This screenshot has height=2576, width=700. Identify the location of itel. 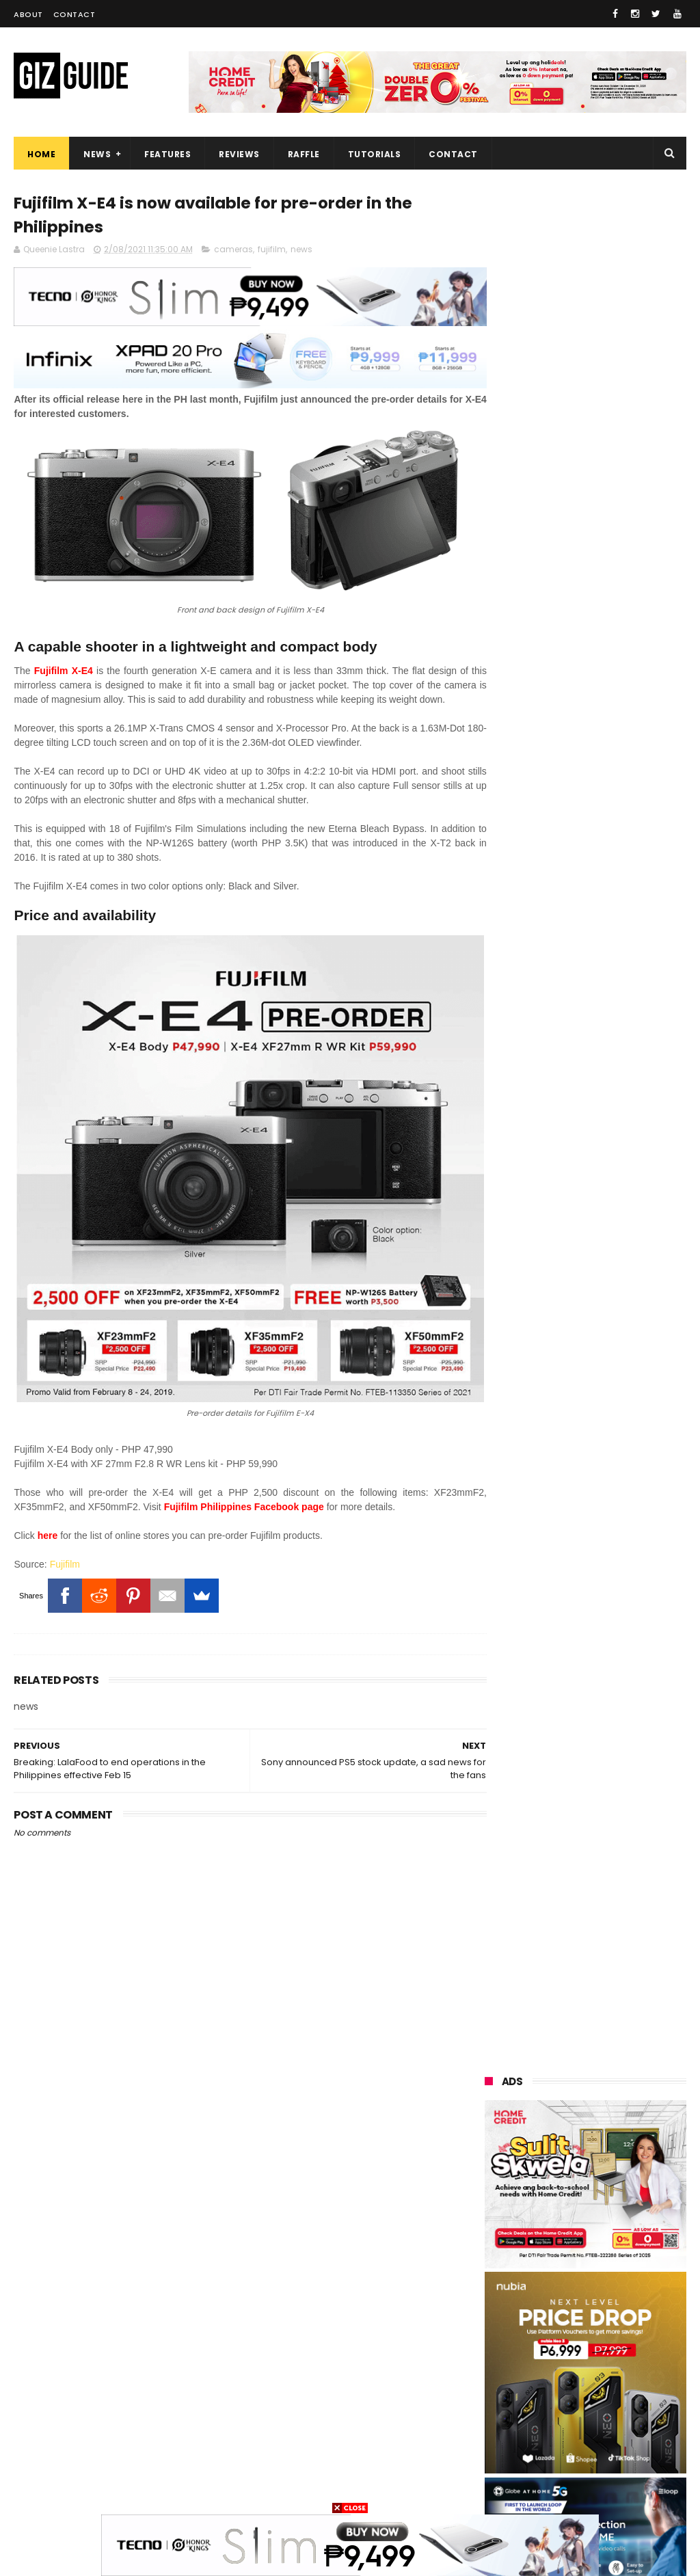
(631, 2362).